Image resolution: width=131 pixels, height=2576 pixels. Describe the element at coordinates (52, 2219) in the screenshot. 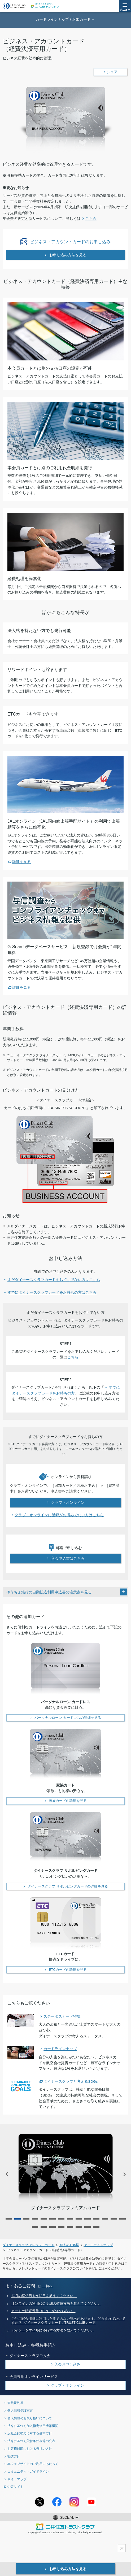

I see `6 [tab]` at that location.